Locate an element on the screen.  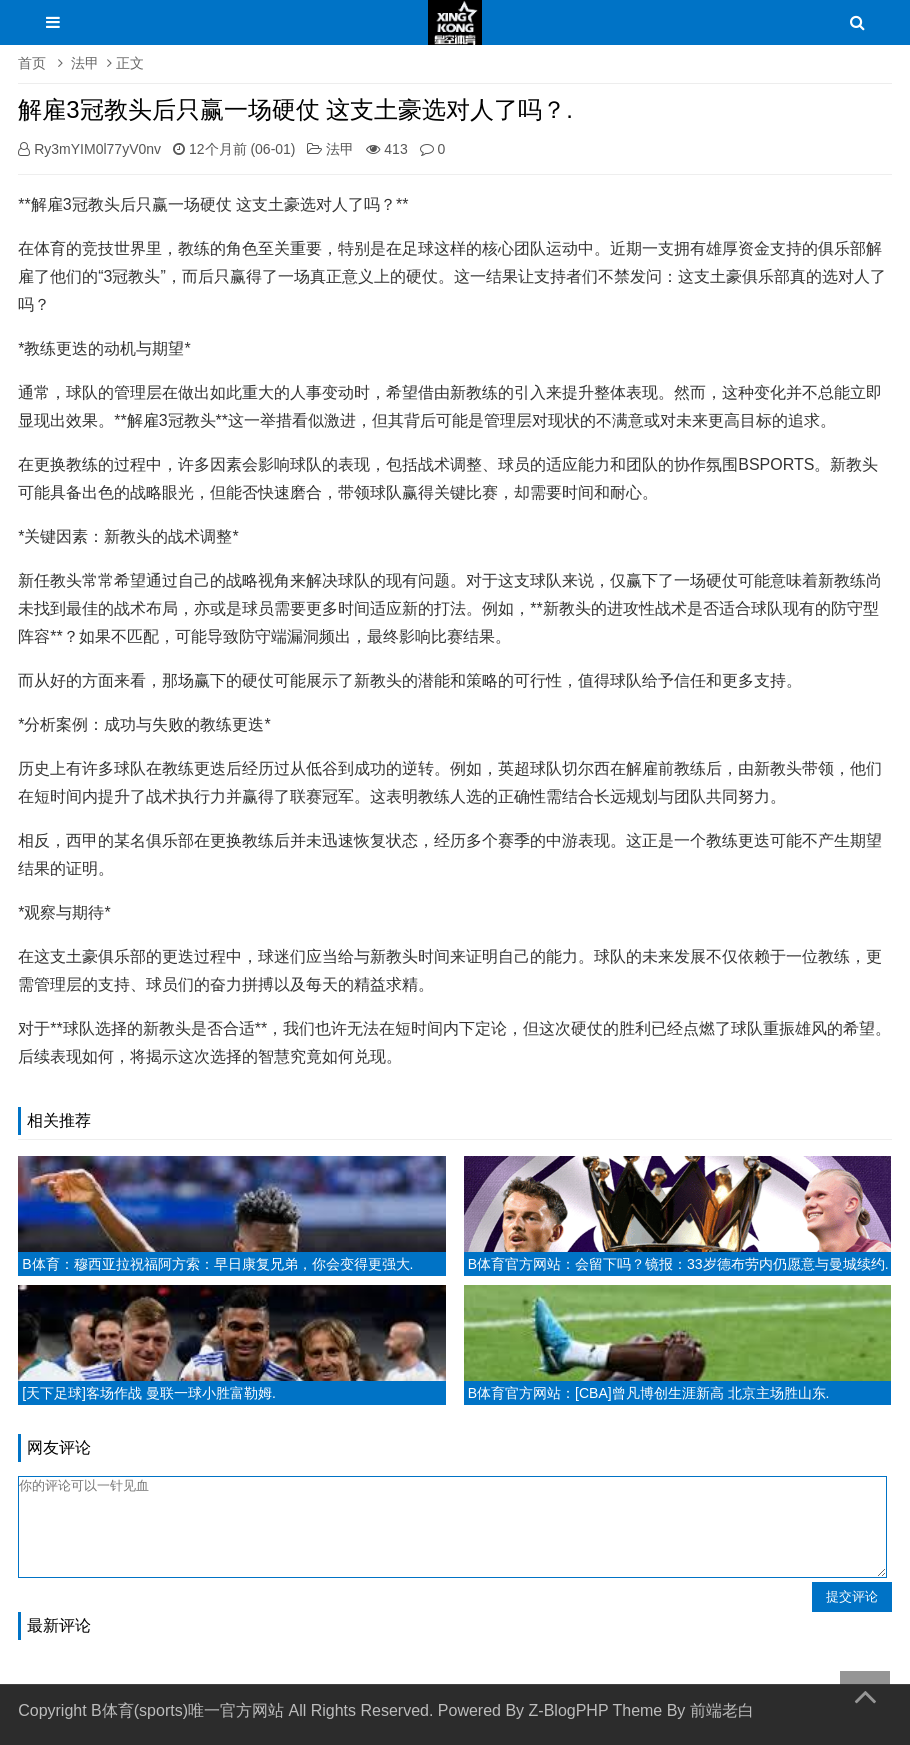
前端老白 is located at coordinates (722, 1710).